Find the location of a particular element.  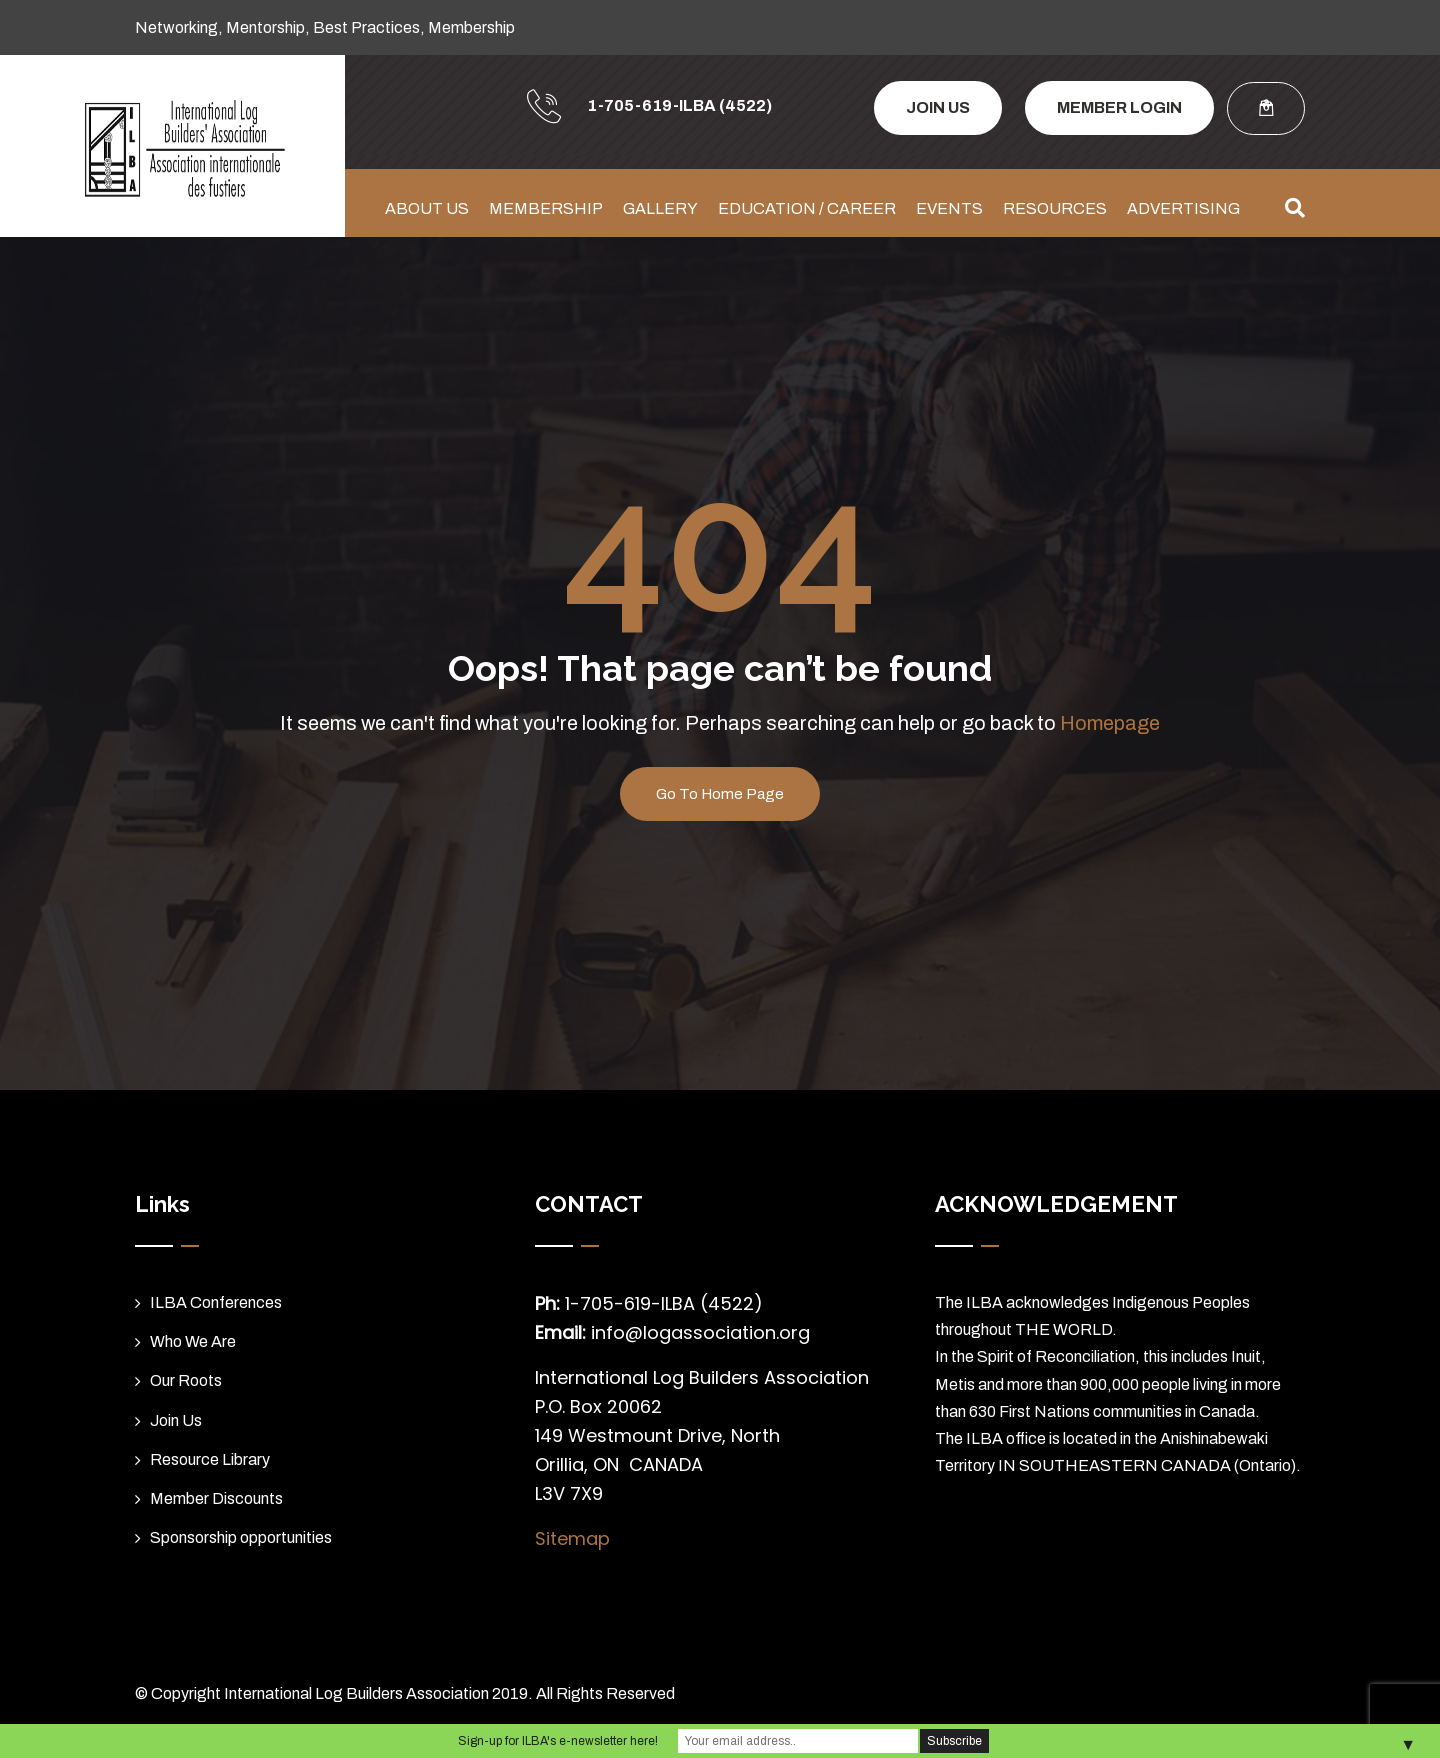

Sitemap is located at coordinates (572, 1538).